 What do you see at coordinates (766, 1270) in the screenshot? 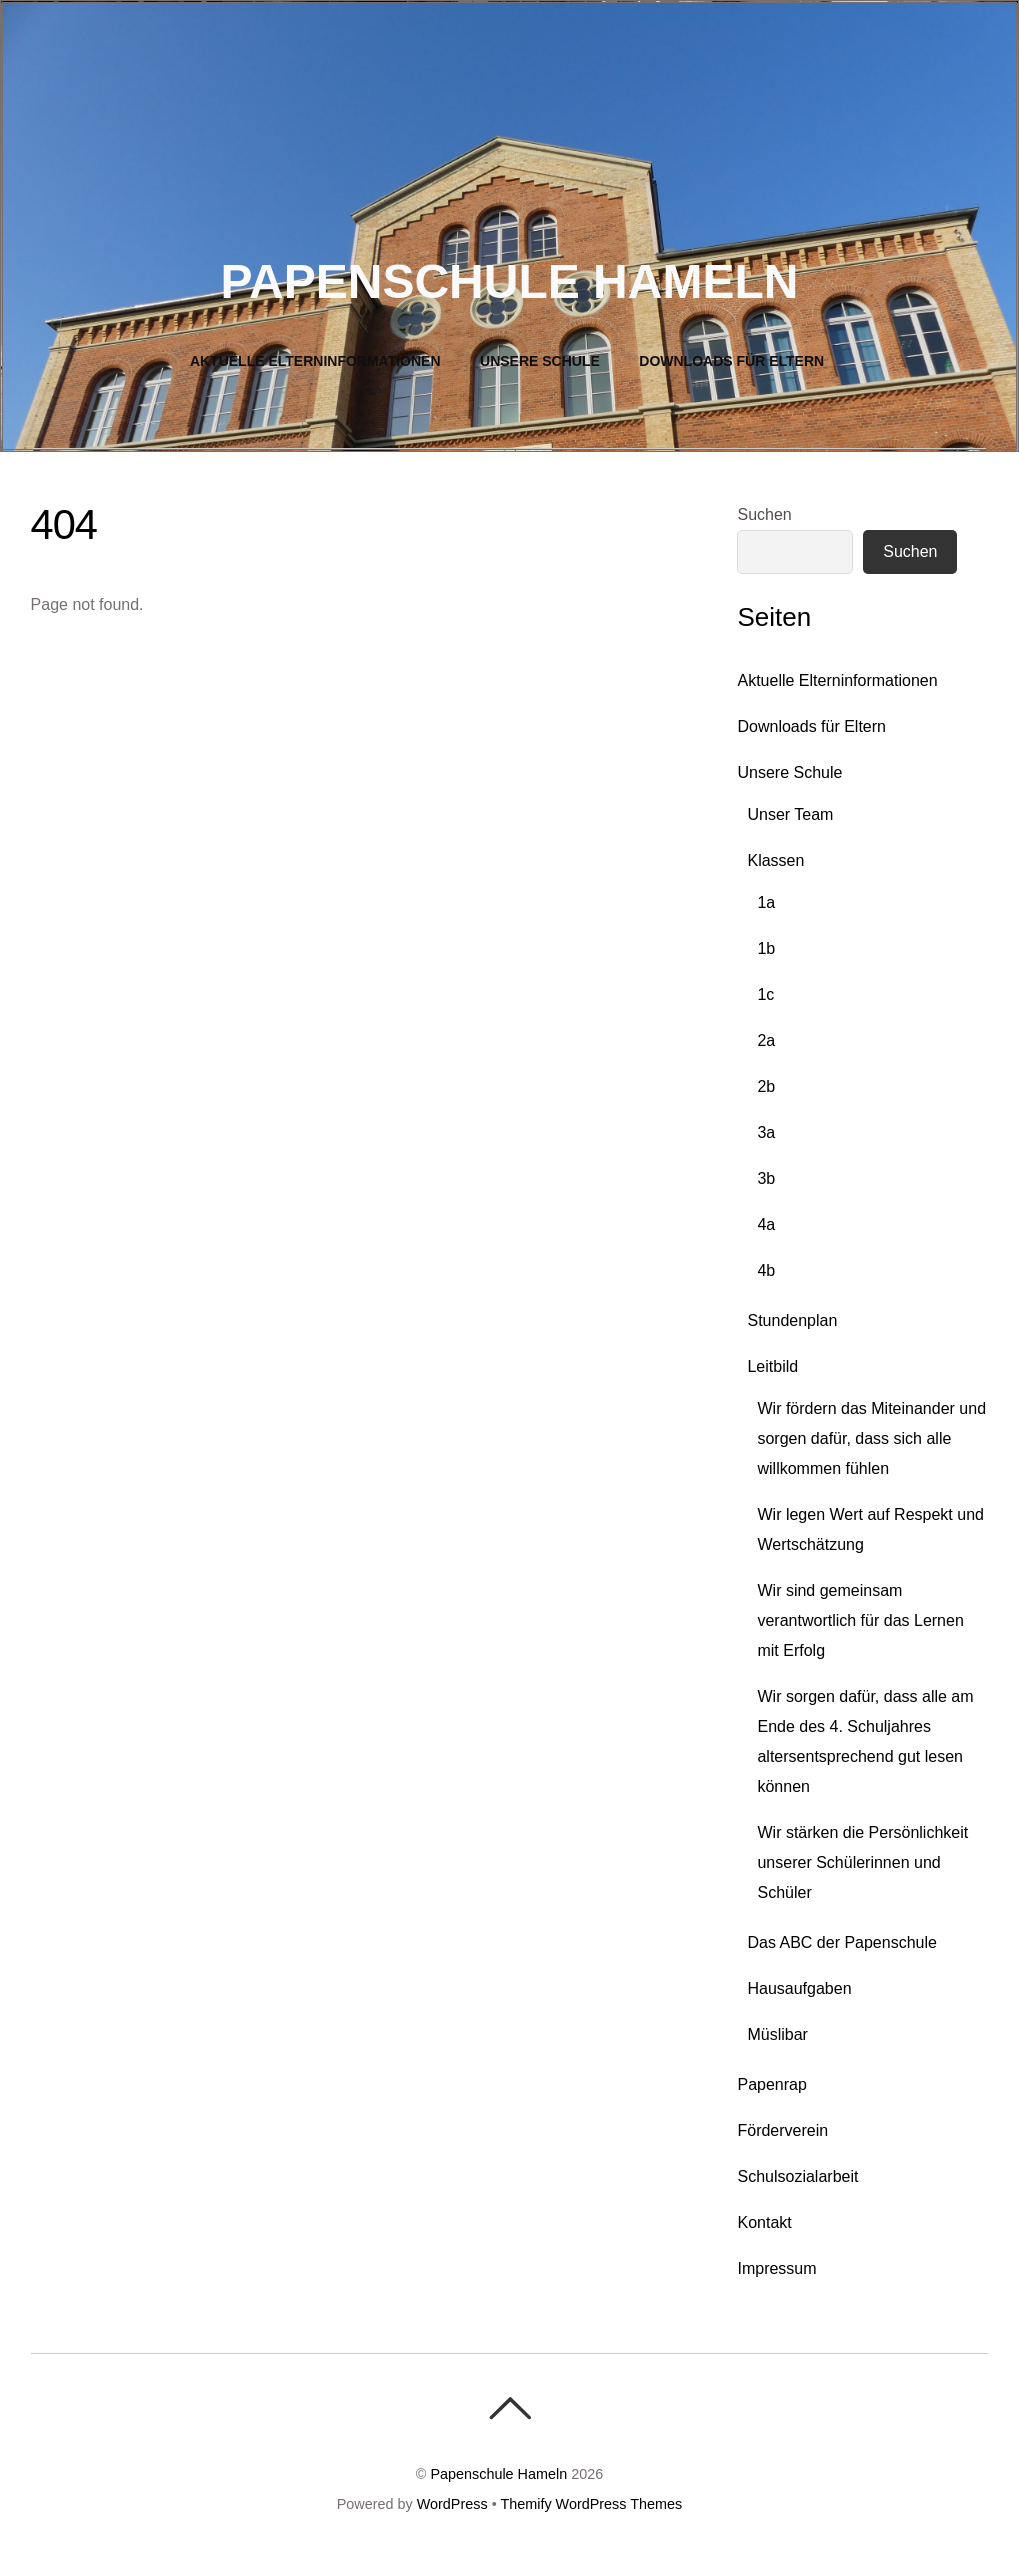
I see `4b` at bounding box center [766, 1270].